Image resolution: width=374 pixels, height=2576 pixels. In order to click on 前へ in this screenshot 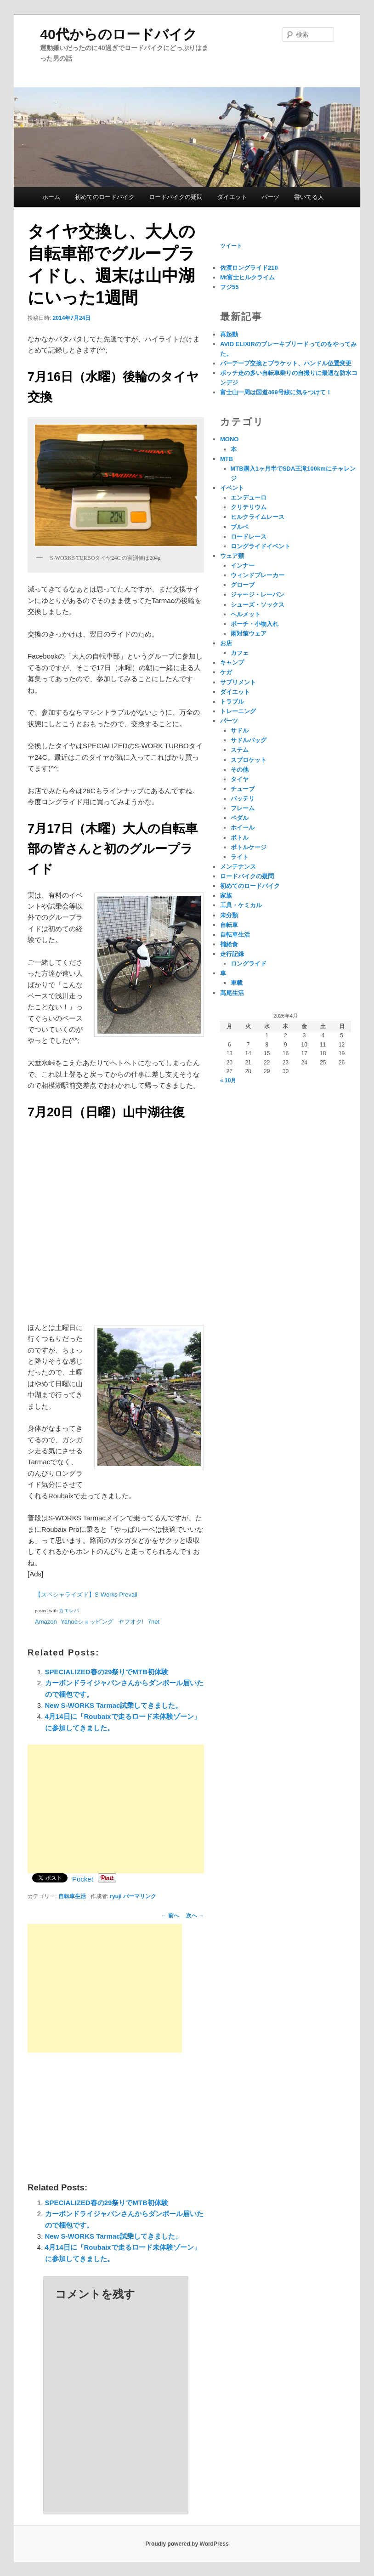, I will do `click(170, 1915)`.